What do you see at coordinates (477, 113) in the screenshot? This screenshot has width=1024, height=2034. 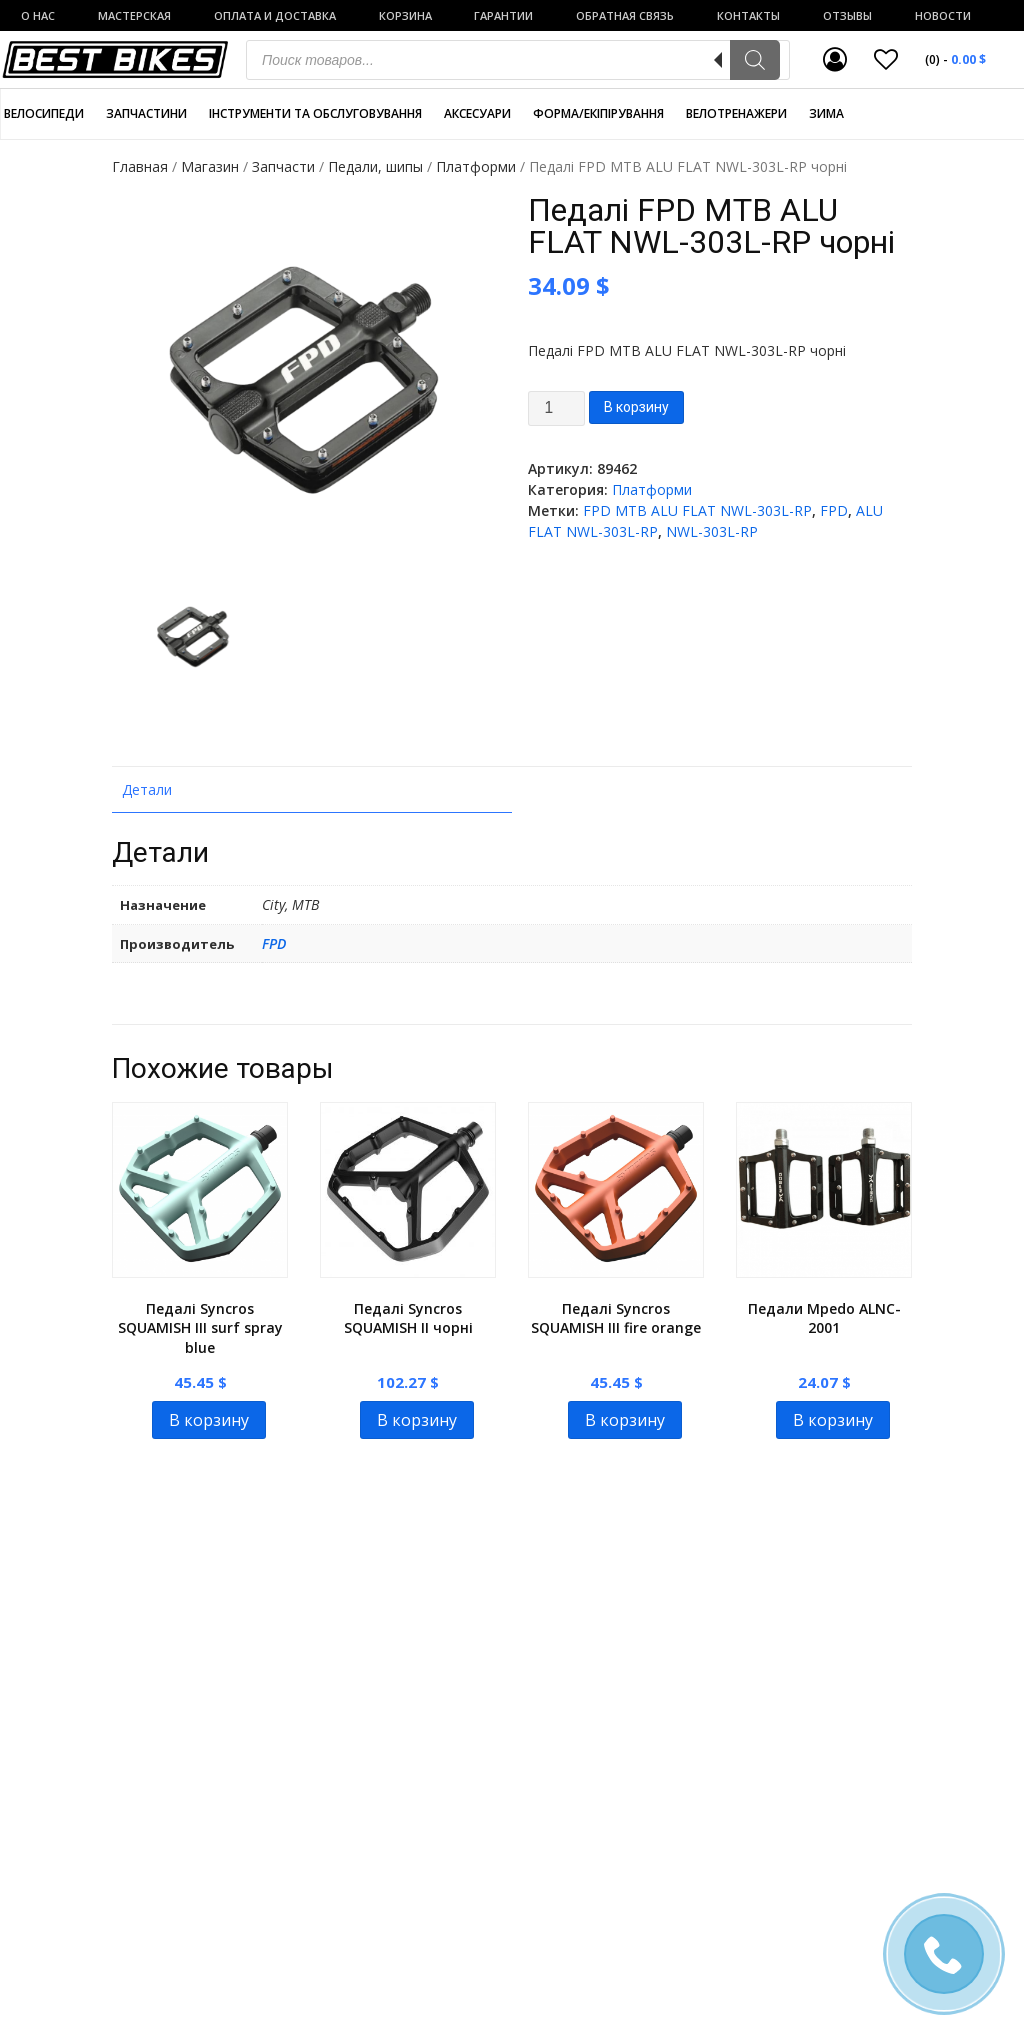 I see `Аксесуари` at bounding box center [477, 113].